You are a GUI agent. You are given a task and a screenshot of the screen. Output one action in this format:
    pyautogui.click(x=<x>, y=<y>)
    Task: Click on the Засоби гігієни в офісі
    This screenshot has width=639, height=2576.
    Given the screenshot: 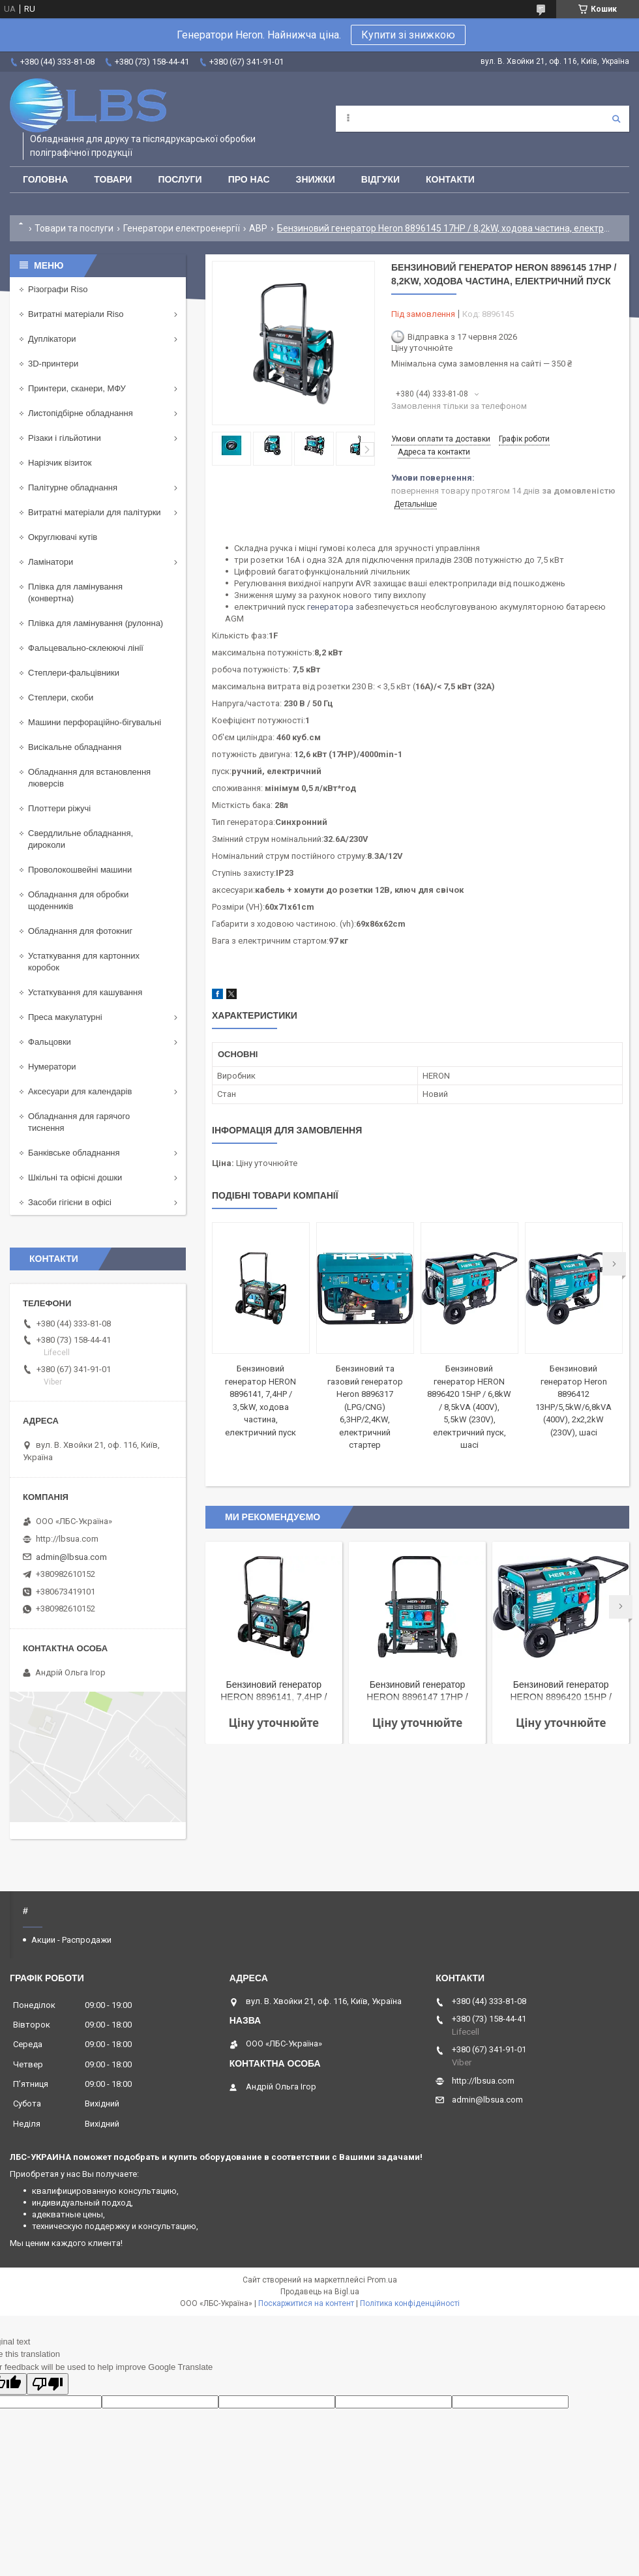 What is the action you would take?
    pyautogui.click(x=69, y=1202)
    